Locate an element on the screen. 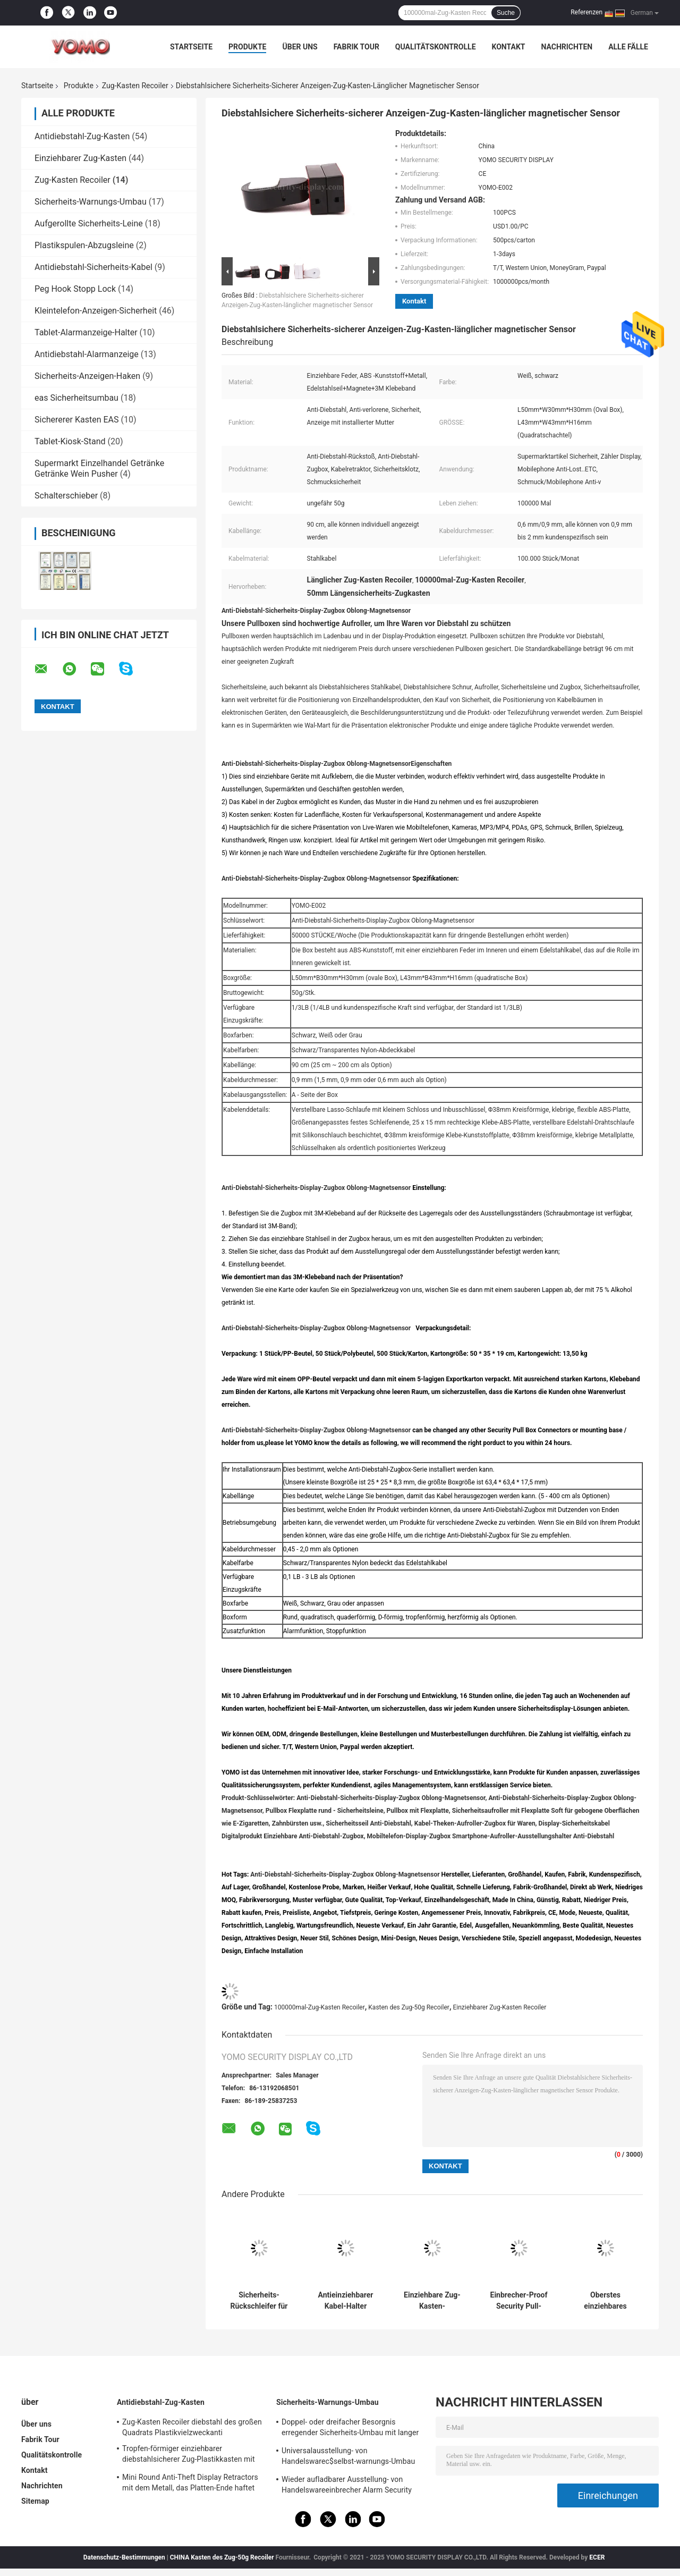  Kleintelefon-Anzeigen-Sicherheit is located at coordinates (96, 311).